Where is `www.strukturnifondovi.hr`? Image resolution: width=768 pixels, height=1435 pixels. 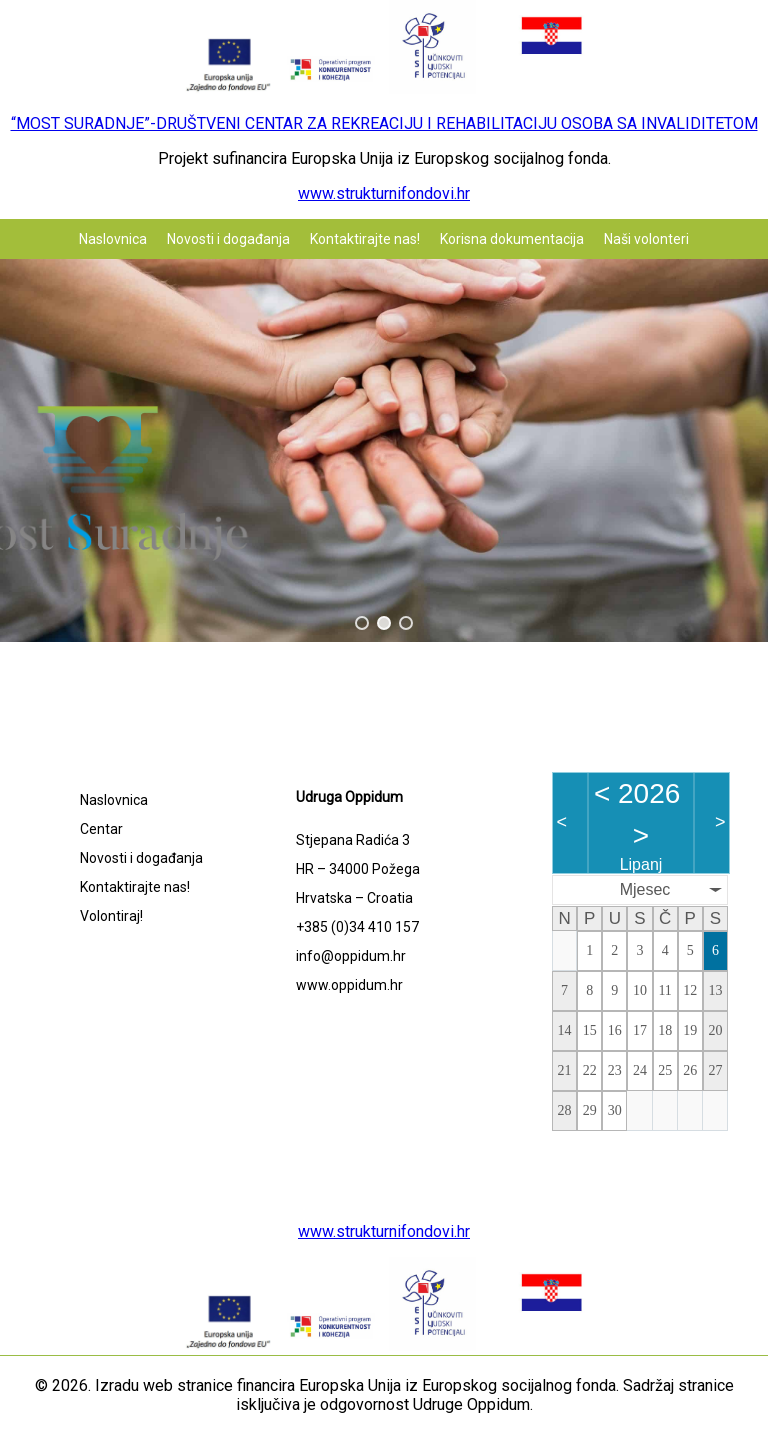
www.strukturnifondovi.hr is located at coordinates (384, 193).